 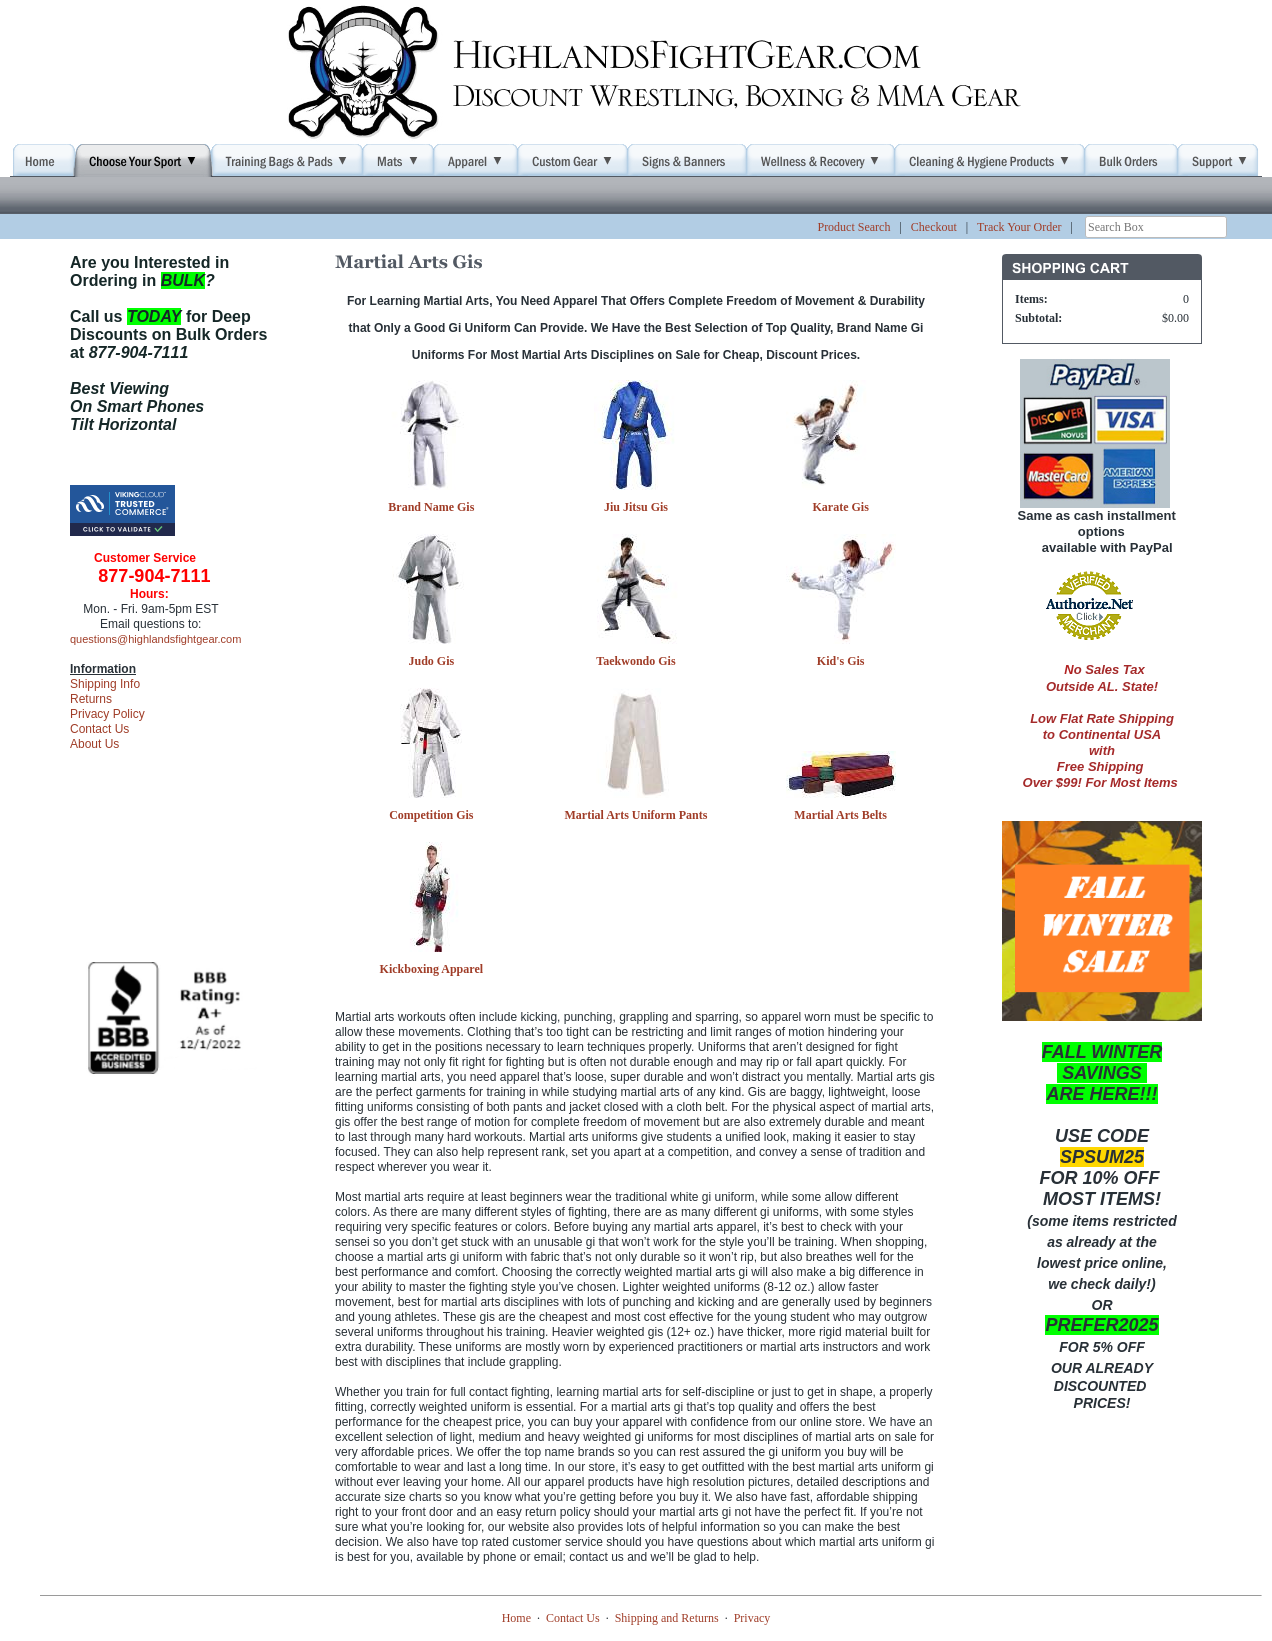 What do you see at coordinates (635, 815) in the screenshot?
I see `Martial Arts Uniform Pants` at bounding box center [635, 815].